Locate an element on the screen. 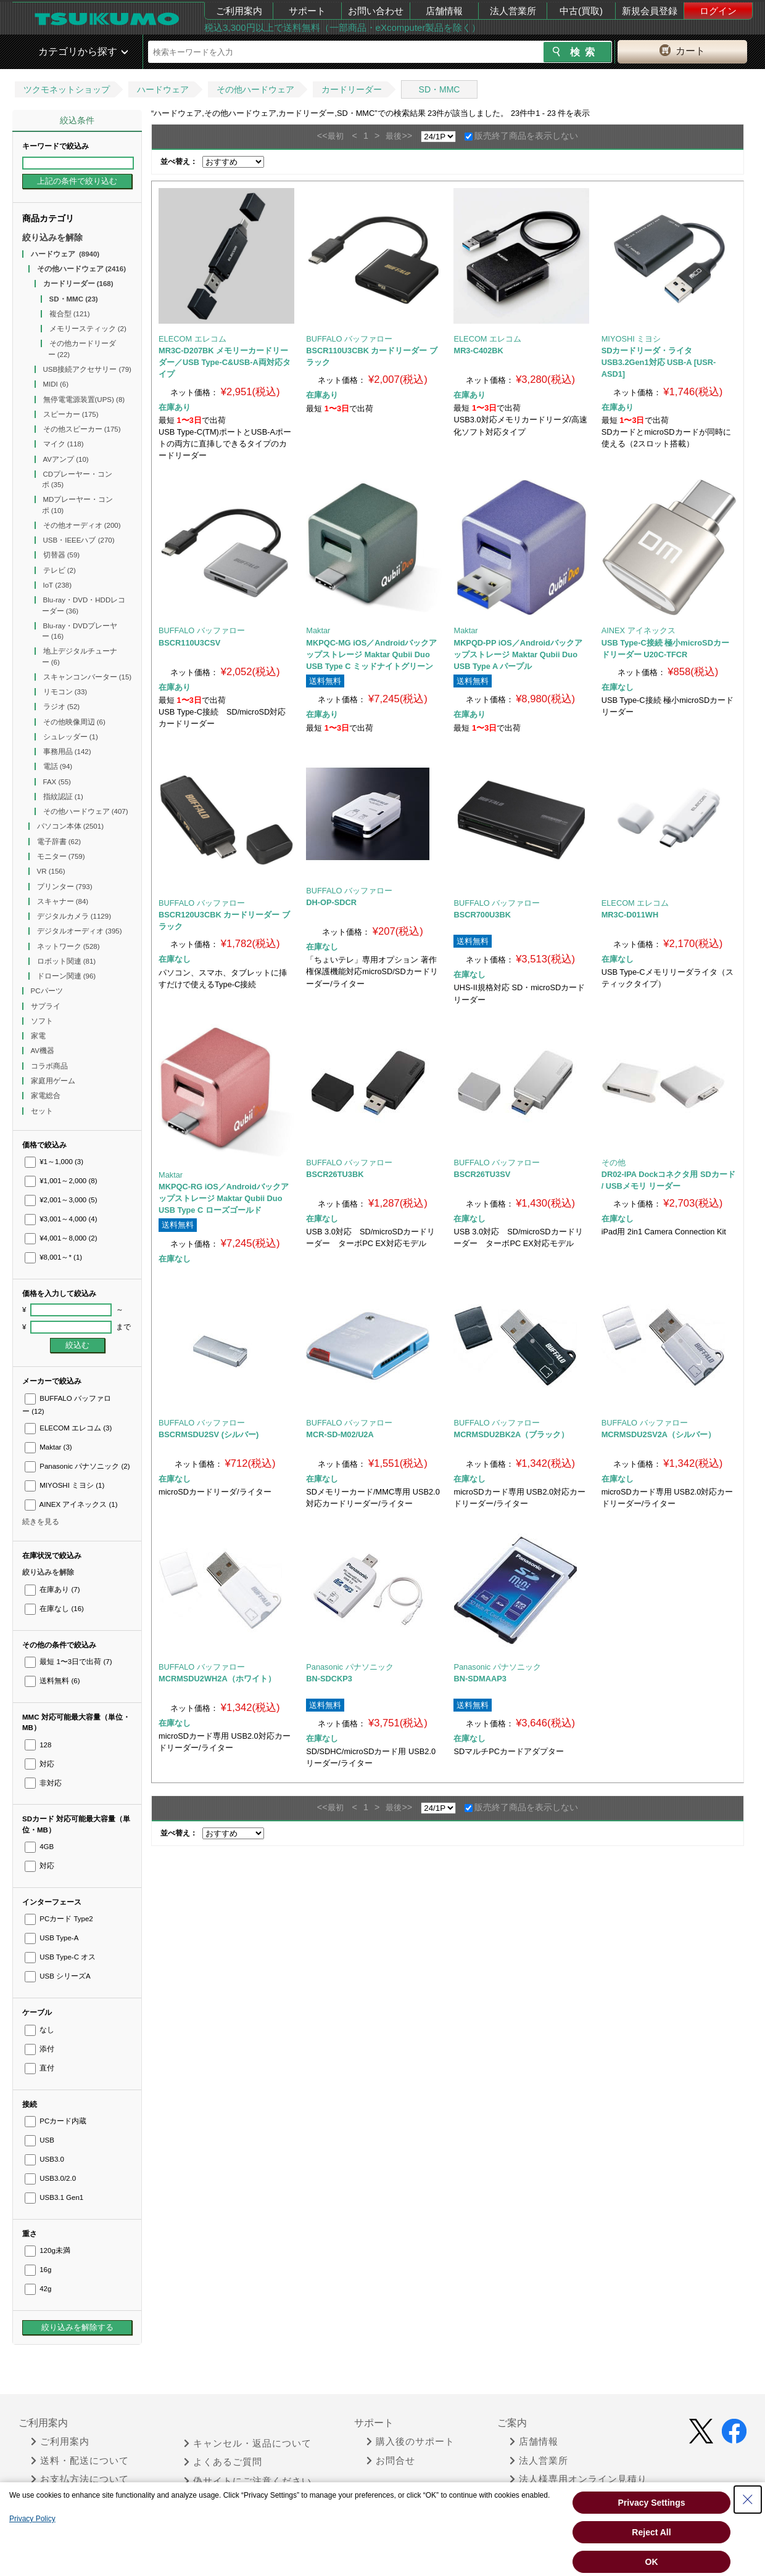 This screenshot has height=2576, width=765. ログイン is located at coordinates (718, 11).